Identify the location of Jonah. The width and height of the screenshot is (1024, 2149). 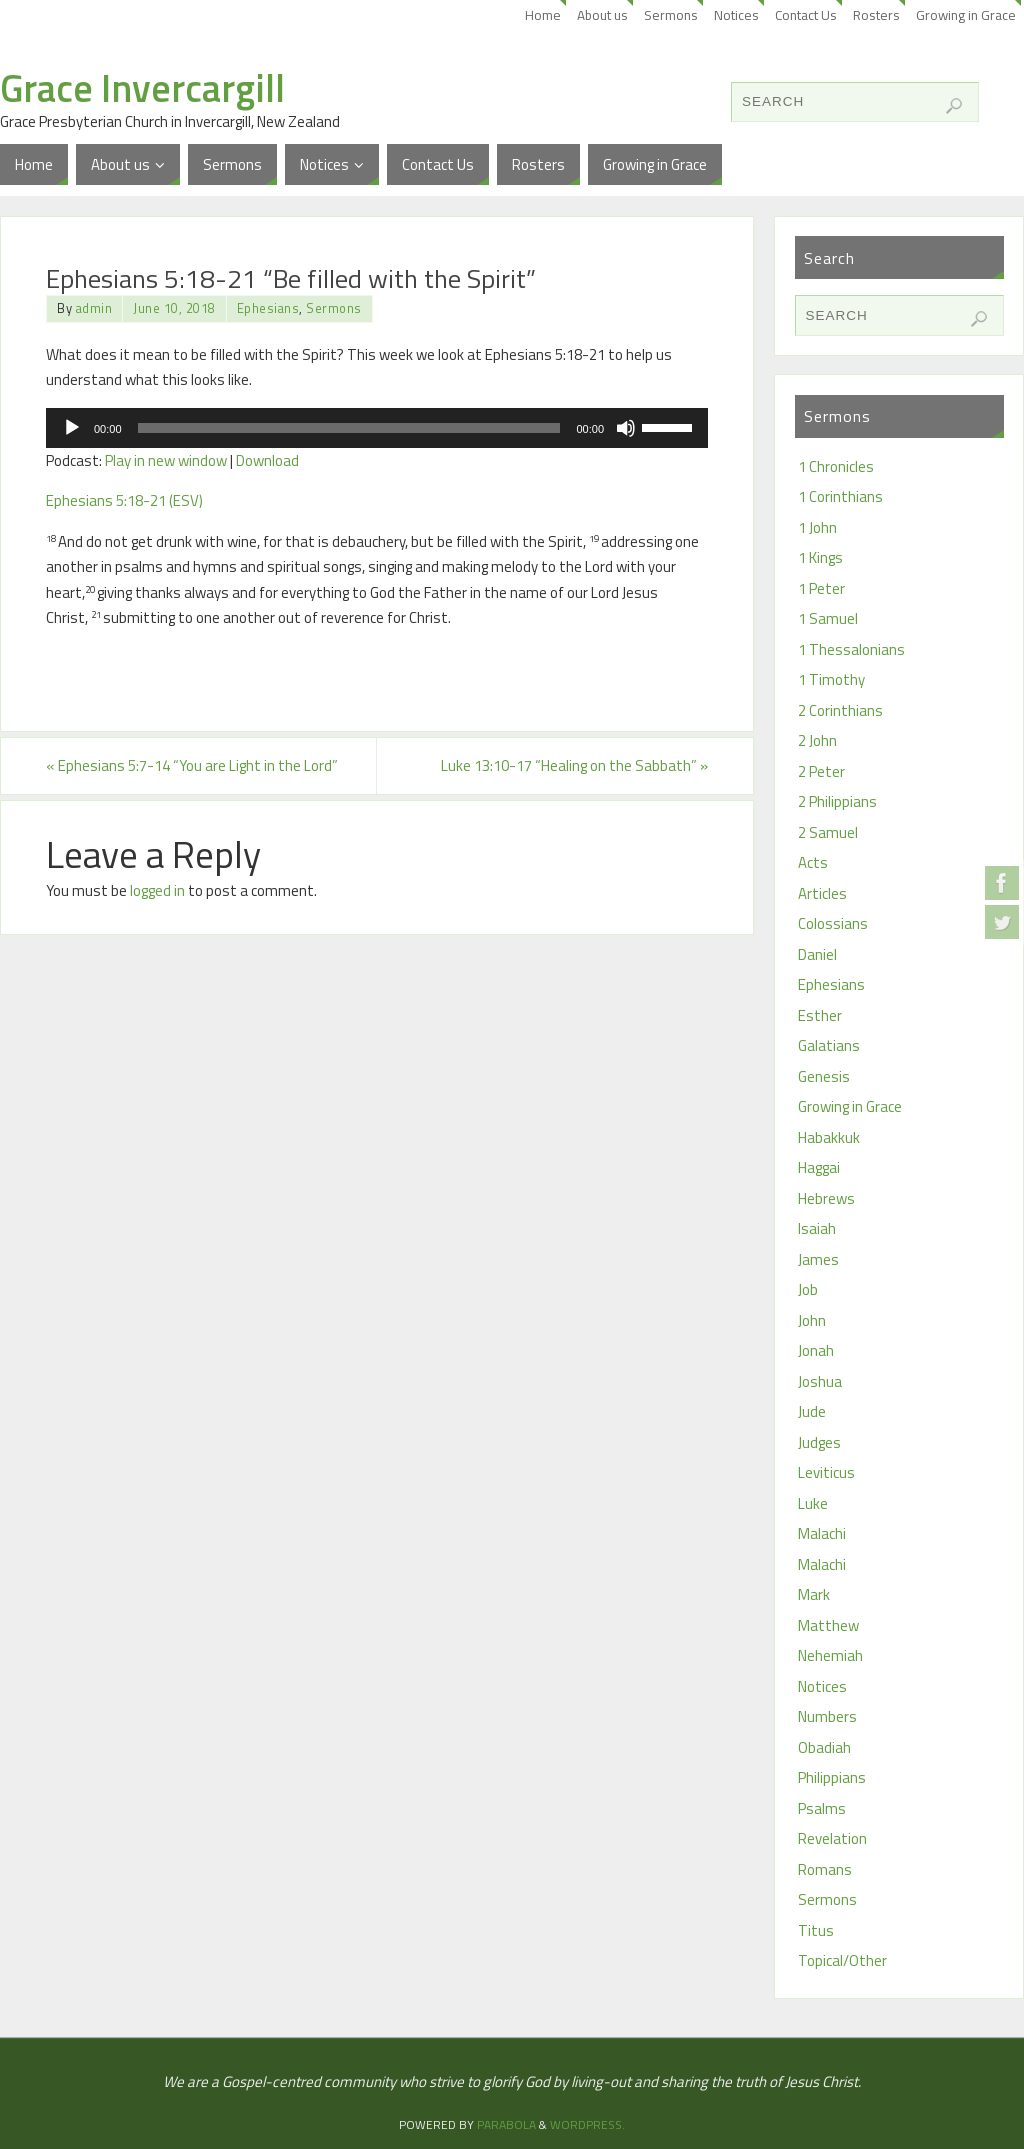
(816, 1350).